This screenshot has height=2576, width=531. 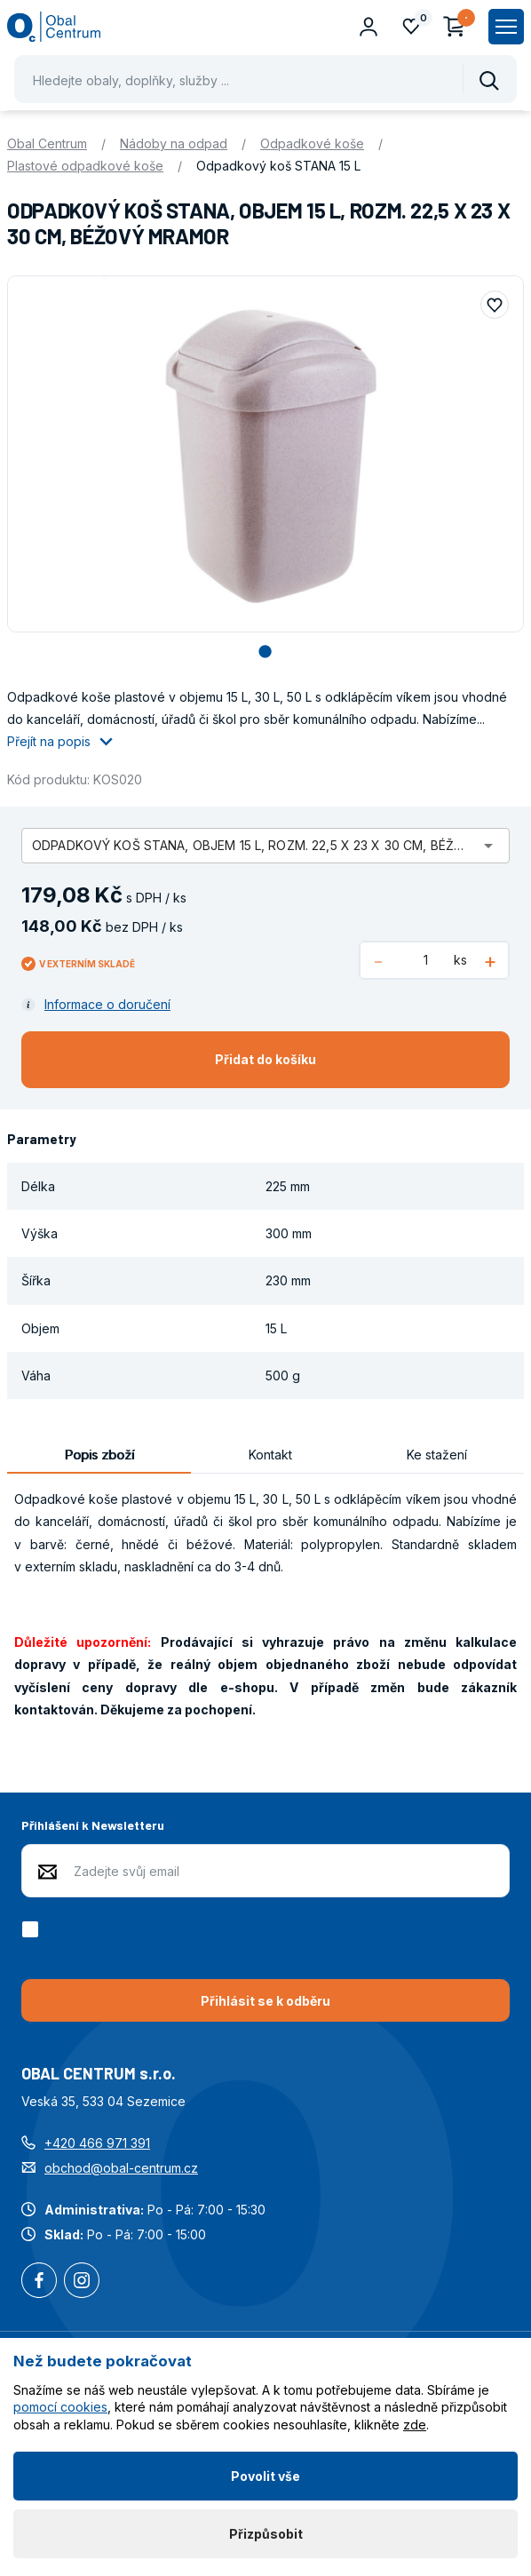 I want to click on Facebook, so click(x=39, y=2282).